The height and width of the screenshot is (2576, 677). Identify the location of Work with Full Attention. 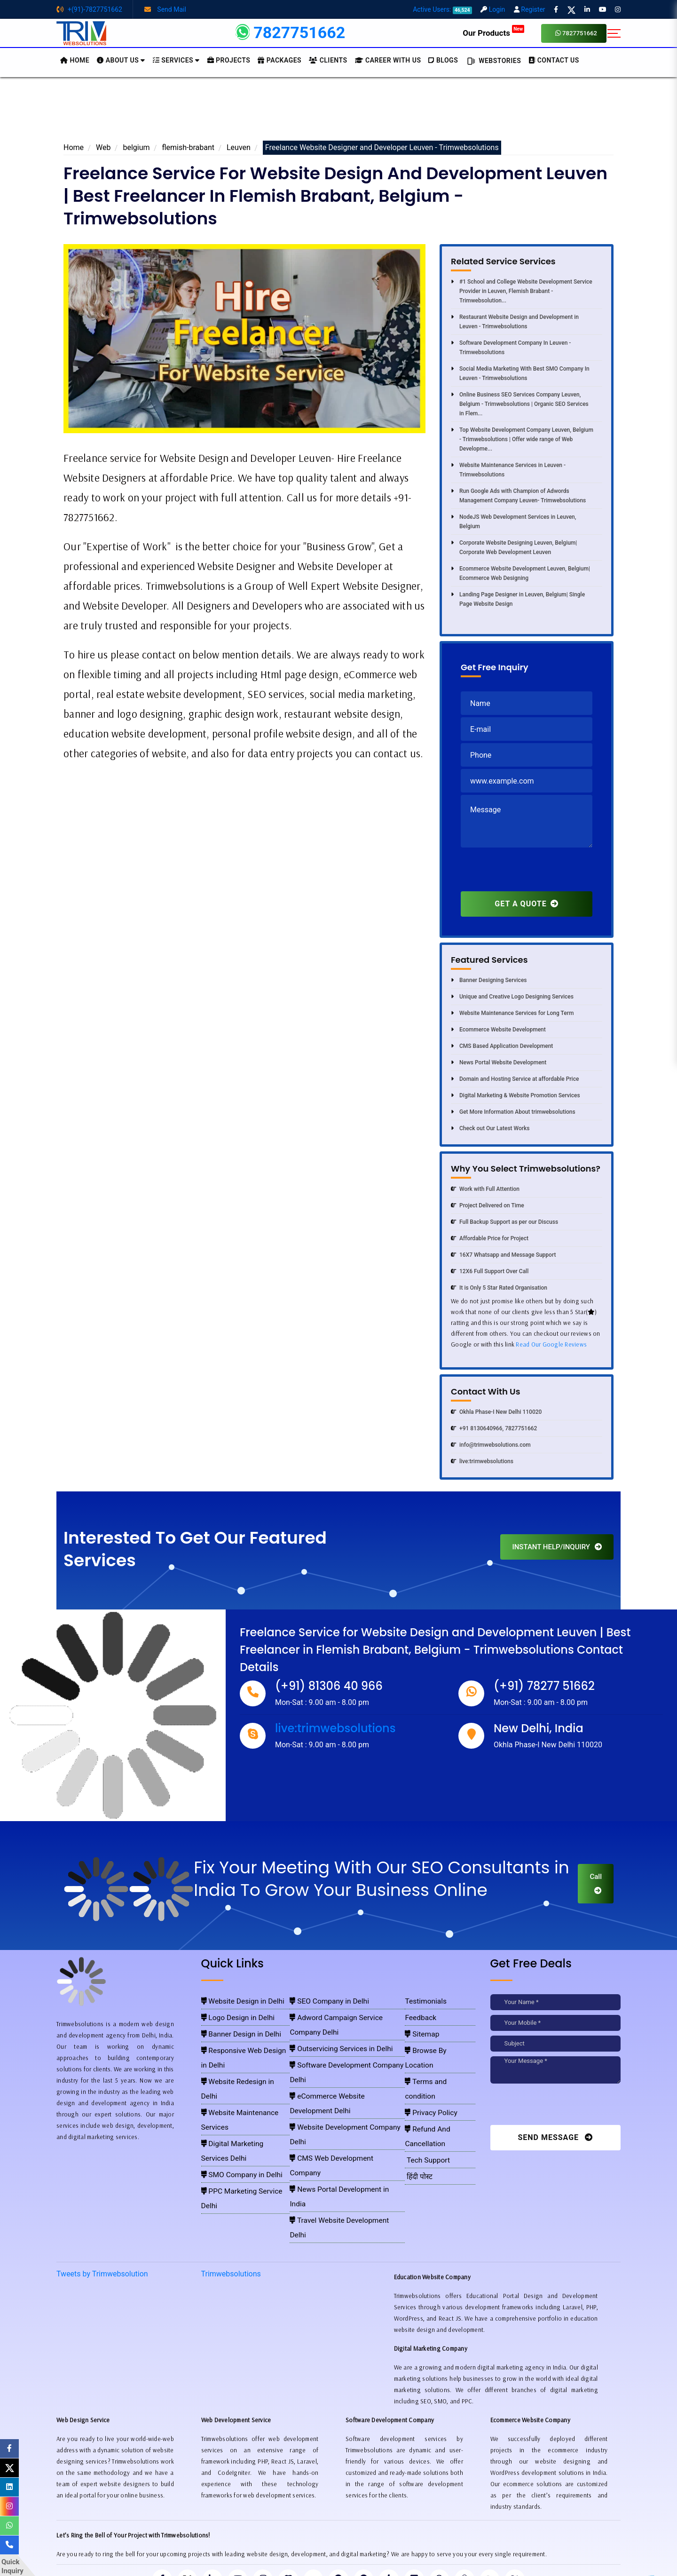
(485, 1189).